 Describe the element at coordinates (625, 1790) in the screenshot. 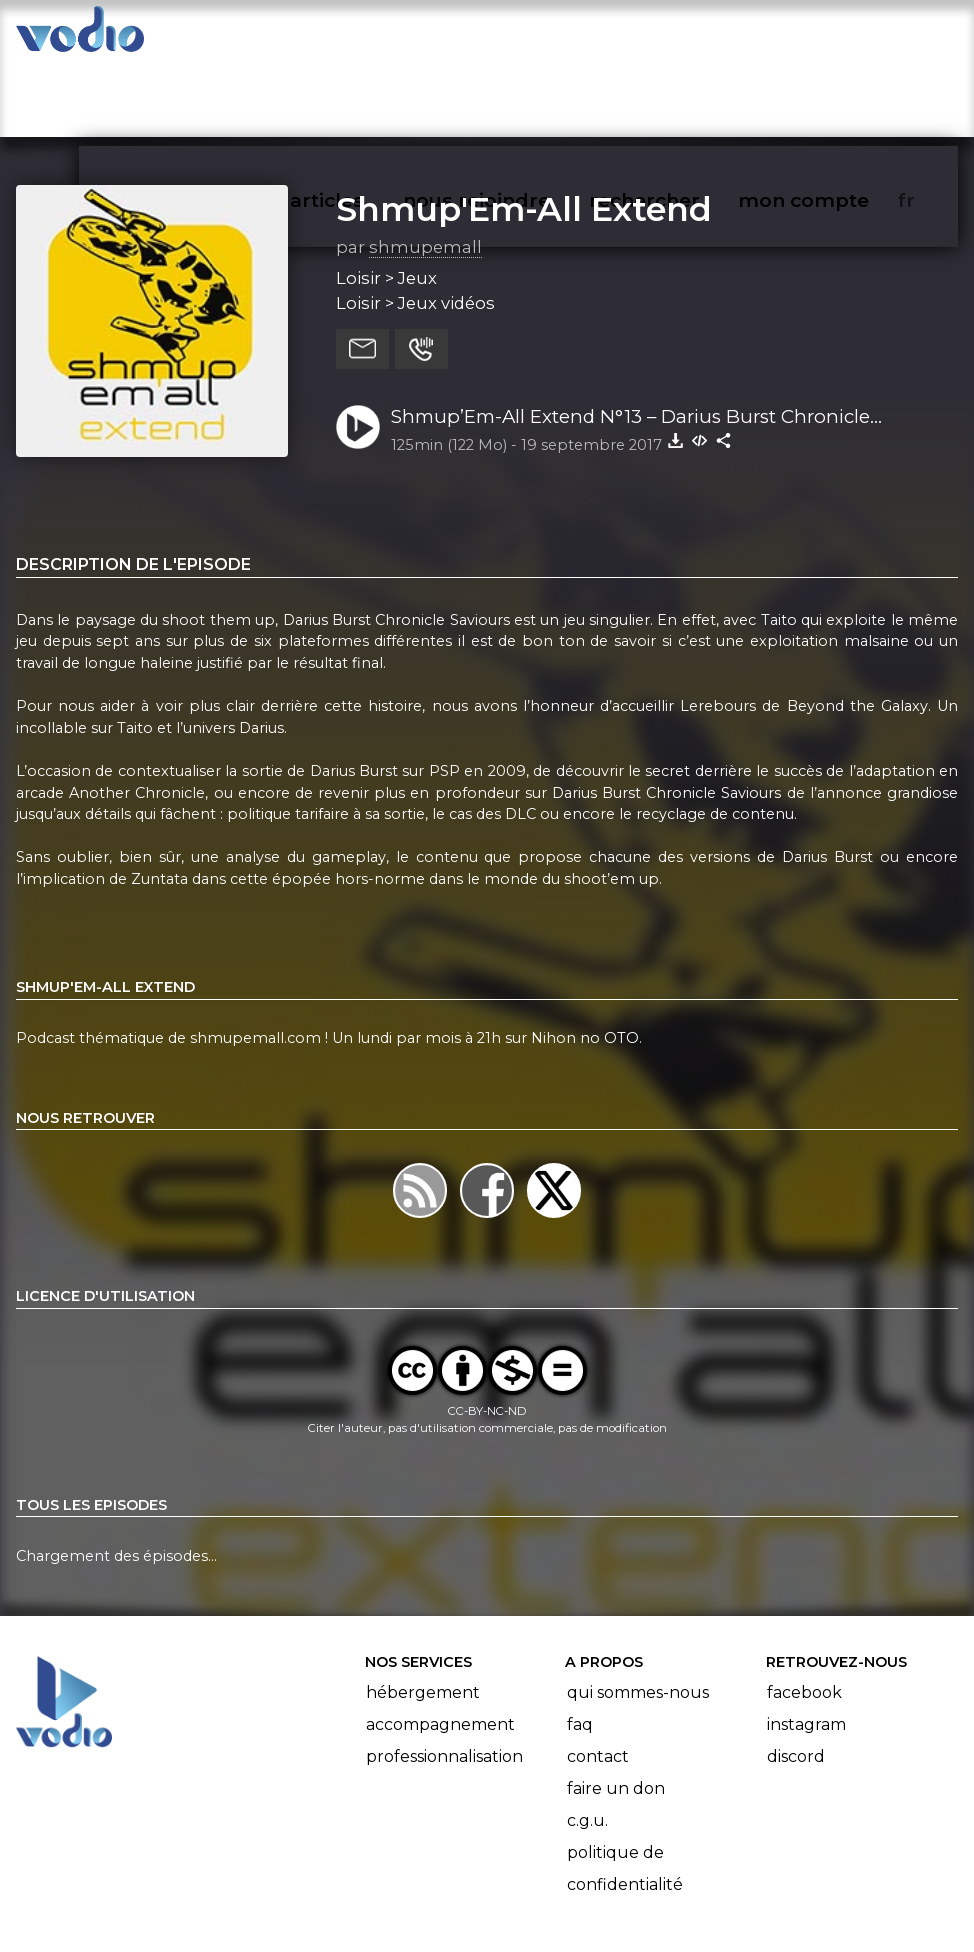

I see `Politique de confidentialité` at that location.